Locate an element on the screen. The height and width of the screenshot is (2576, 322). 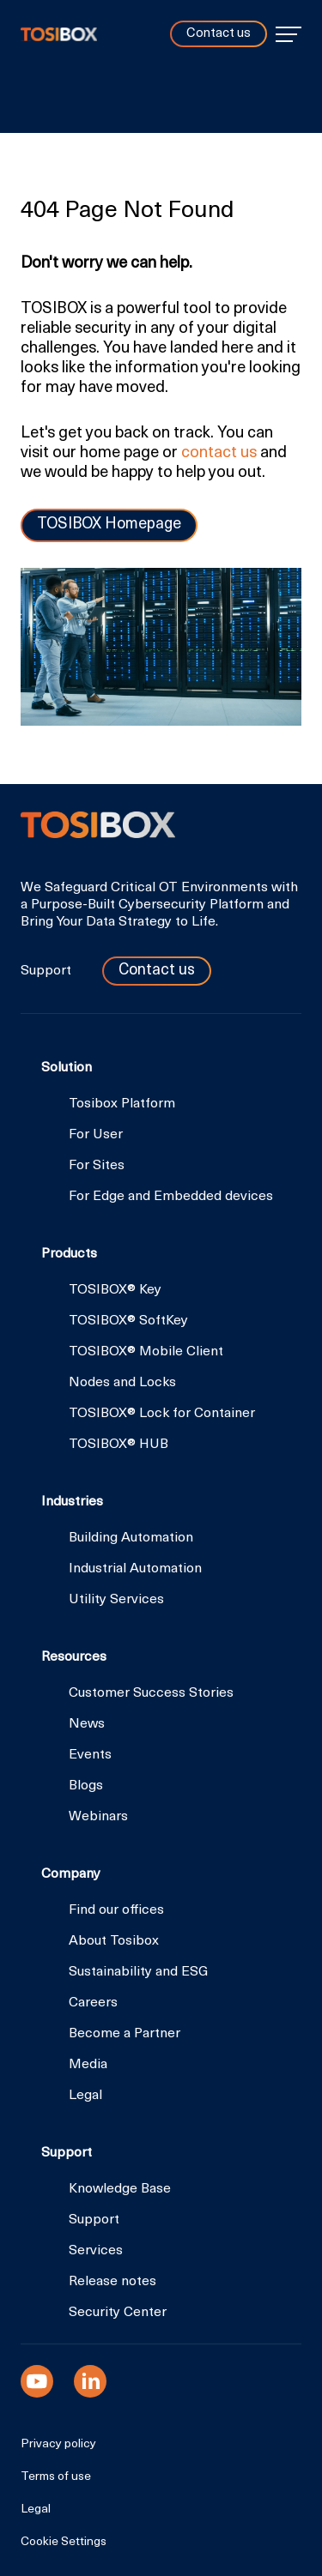
Release notes is located at coordinates (112, 2282).